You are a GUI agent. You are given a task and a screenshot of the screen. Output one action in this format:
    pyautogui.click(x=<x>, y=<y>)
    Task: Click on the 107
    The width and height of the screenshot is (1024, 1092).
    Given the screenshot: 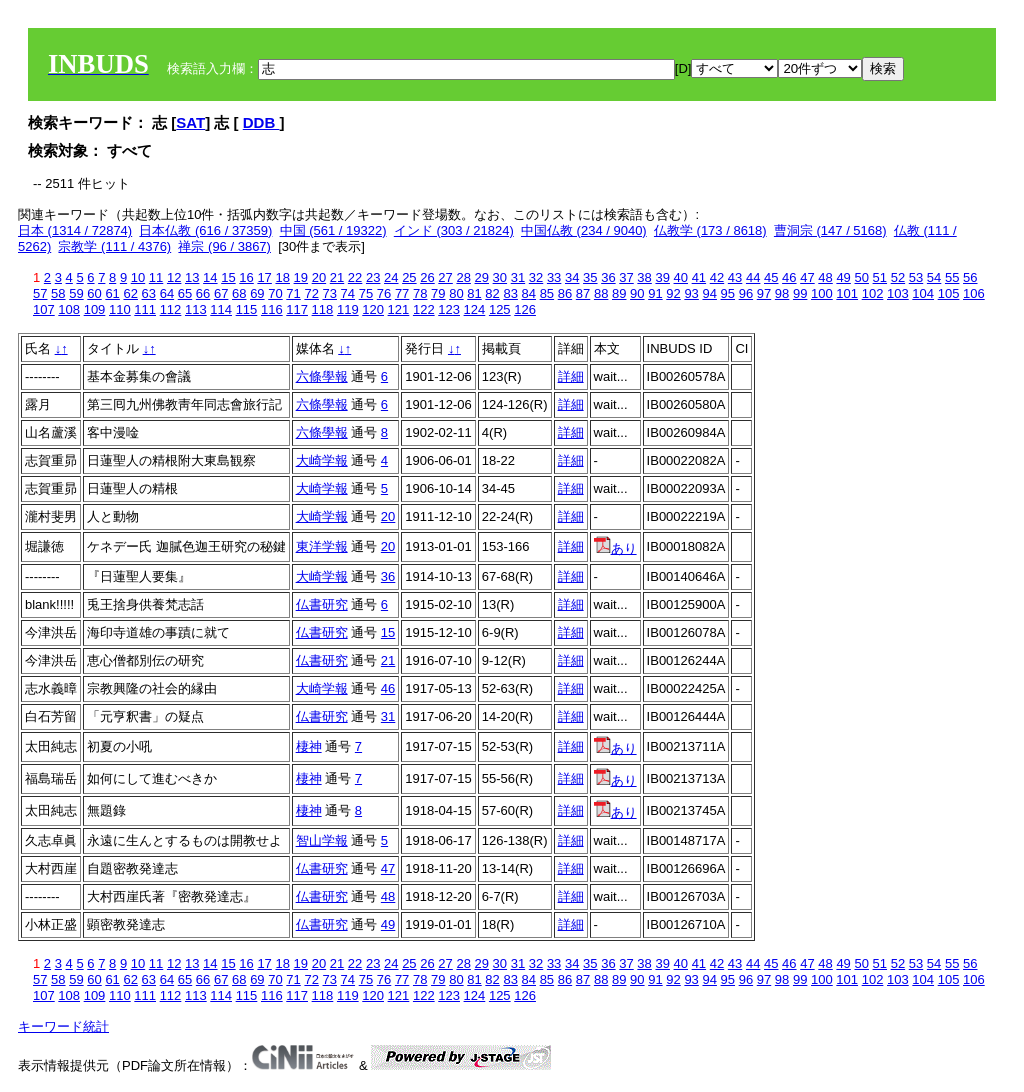 What is the action you would take?
    pyautogui.click(x=44, y=309)
    